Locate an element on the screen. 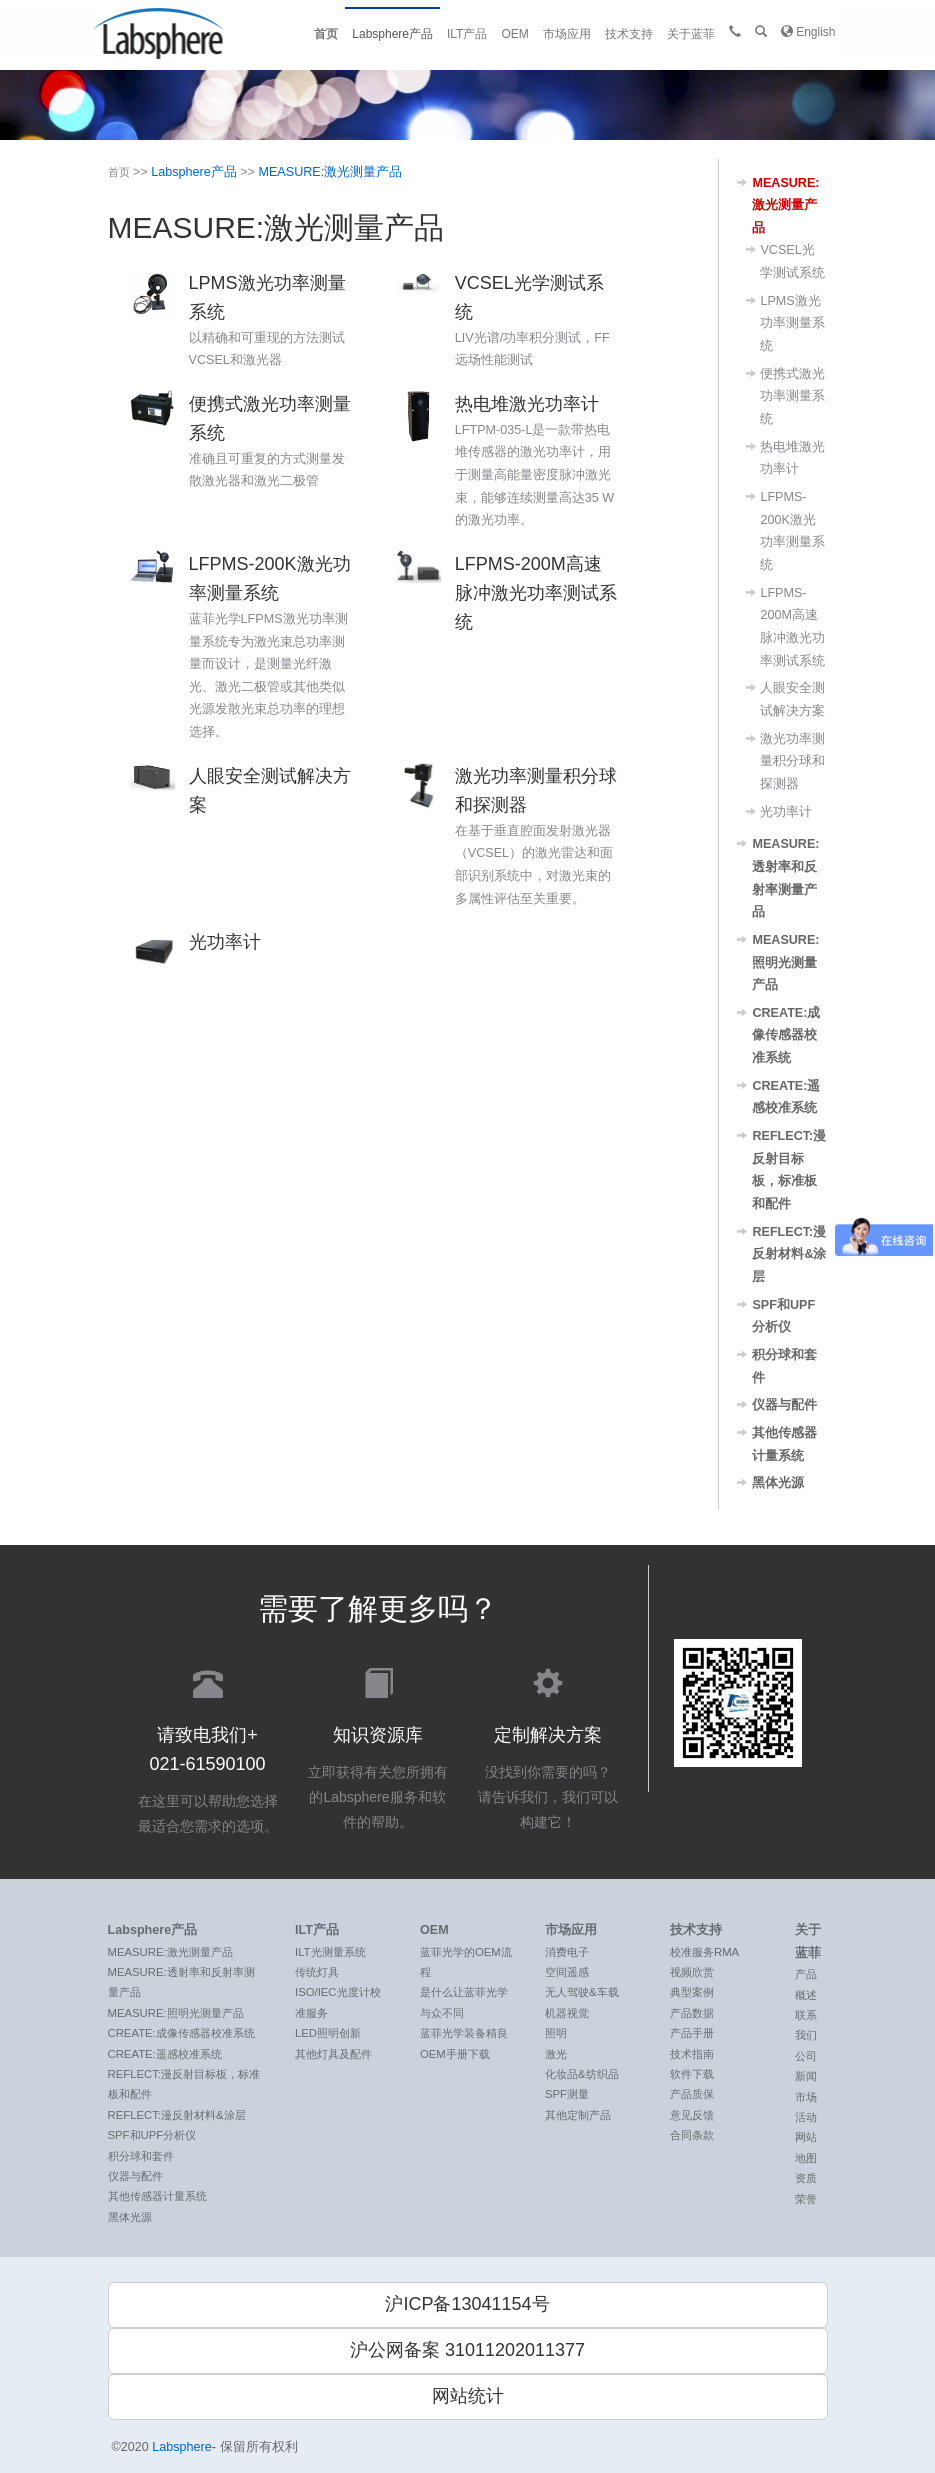  ILT光测量系统 is located at coordinates (330, 1952).